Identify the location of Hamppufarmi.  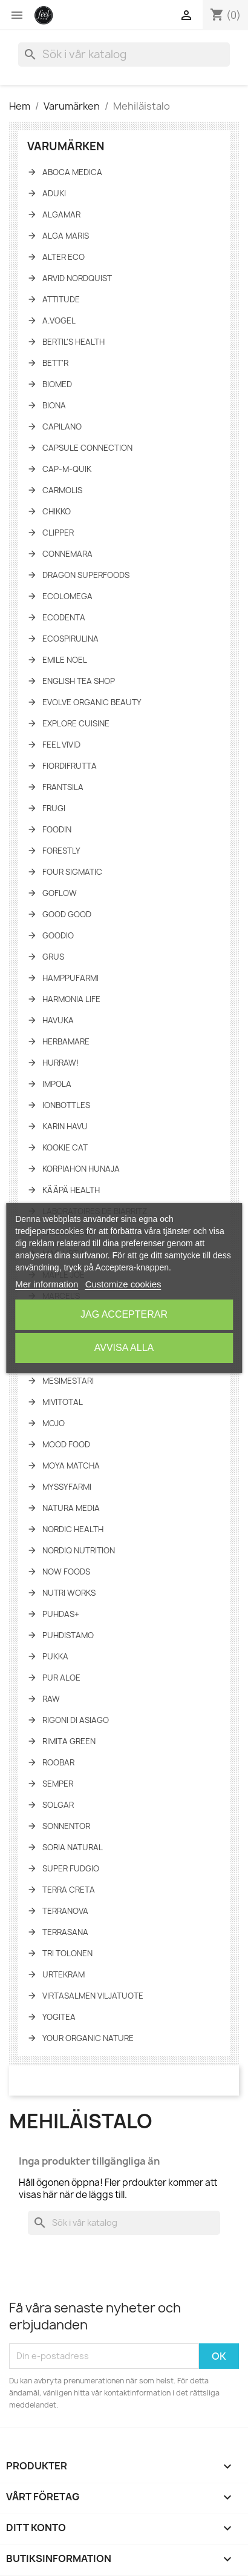
(70, 977).